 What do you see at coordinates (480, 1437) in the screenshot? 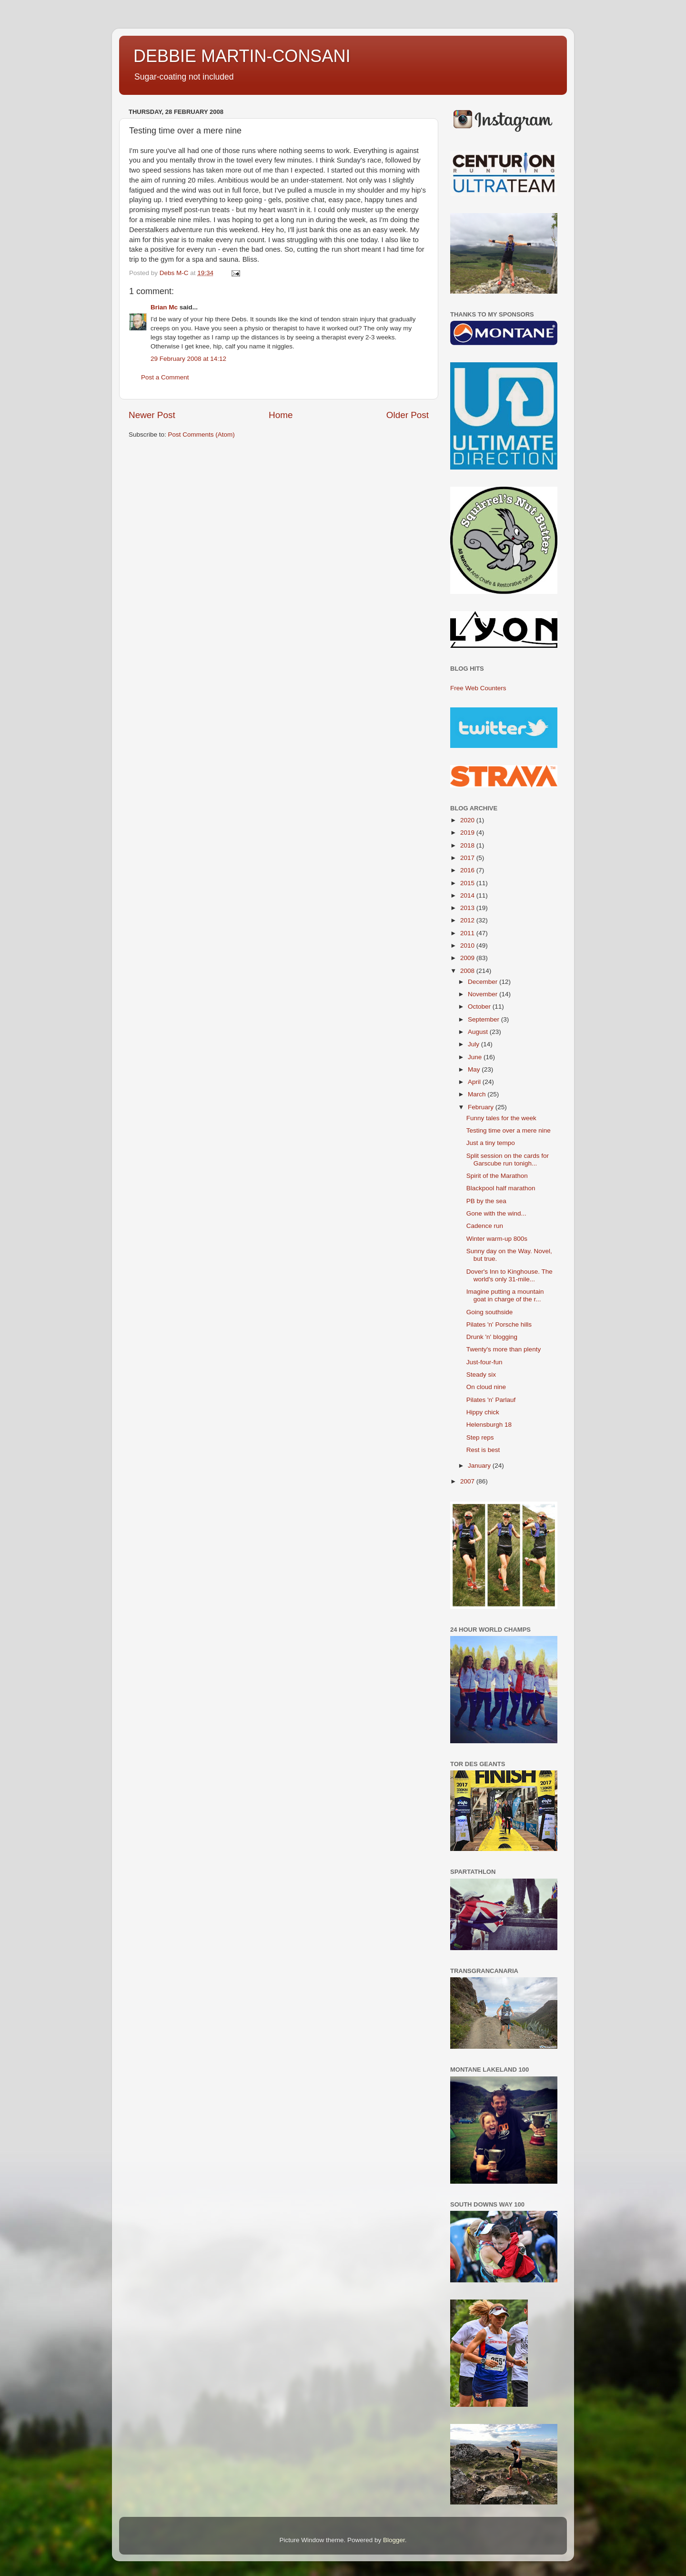
I see `Step reps` at bounding box center [480, 1437].